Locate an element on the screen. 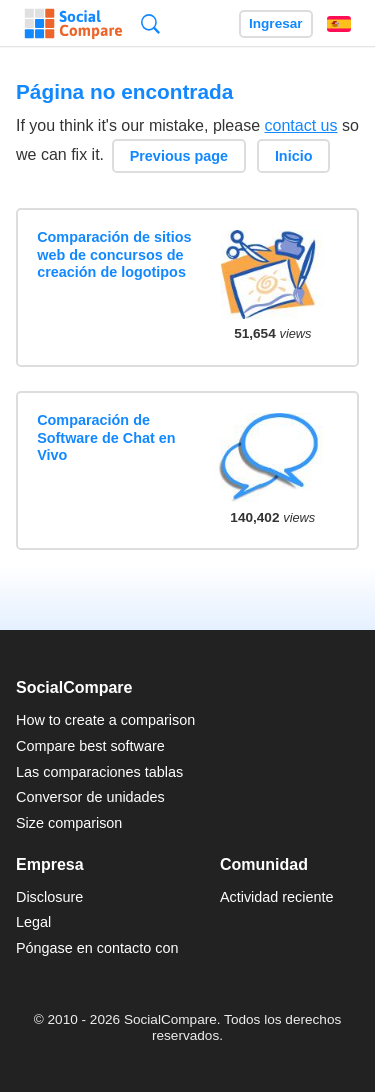 The height and width of the screenshot is (1092, 375). Ingresar is located at coordinates (276, 23).